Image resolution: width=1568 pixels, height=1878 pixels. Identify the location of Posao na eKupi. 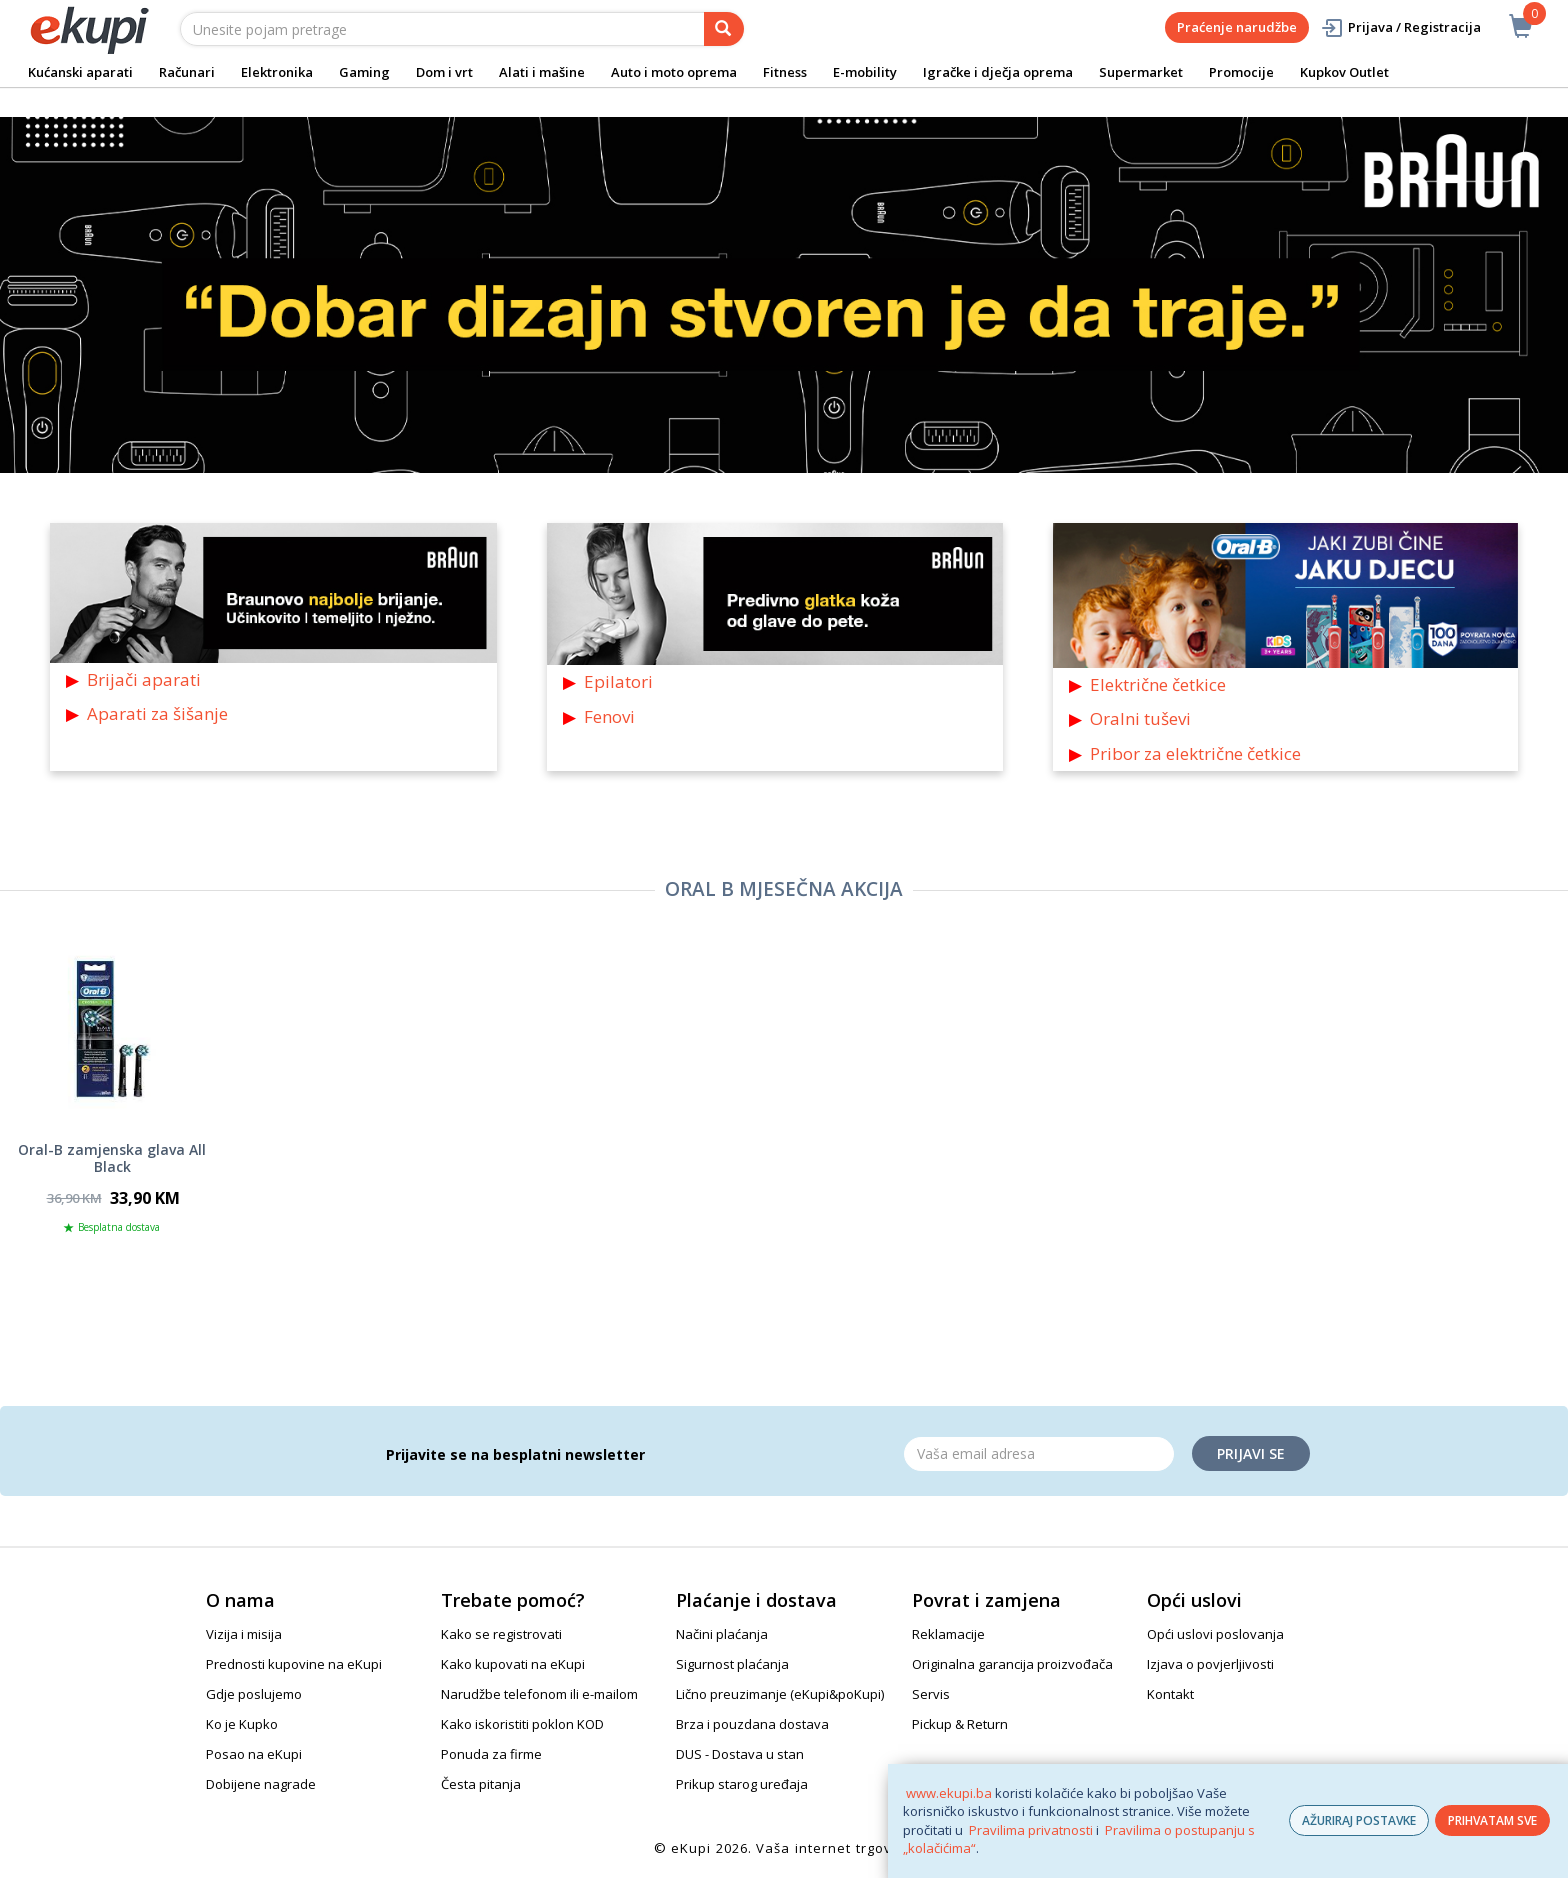
(254, 1754).